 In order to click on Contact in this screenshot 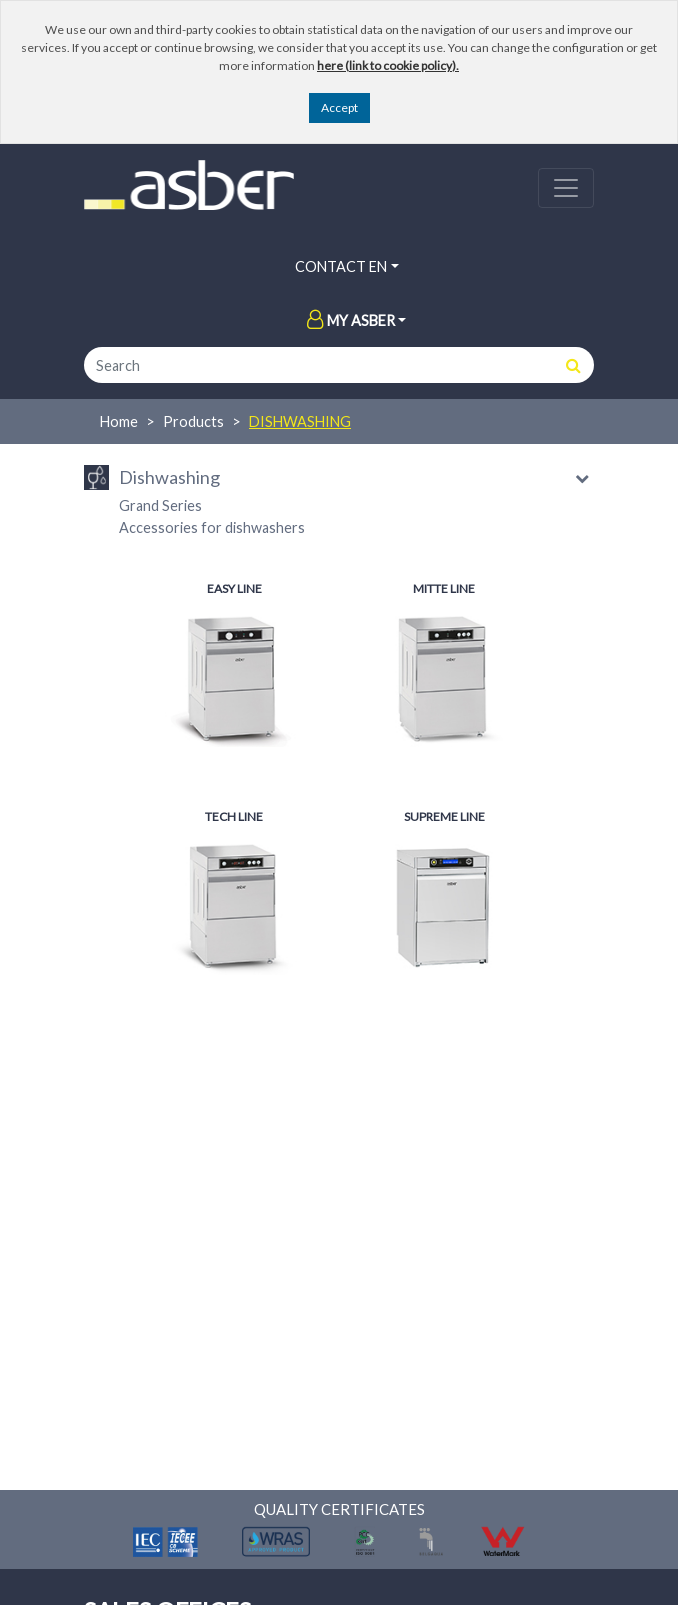, I will do `click(330, 266)`.